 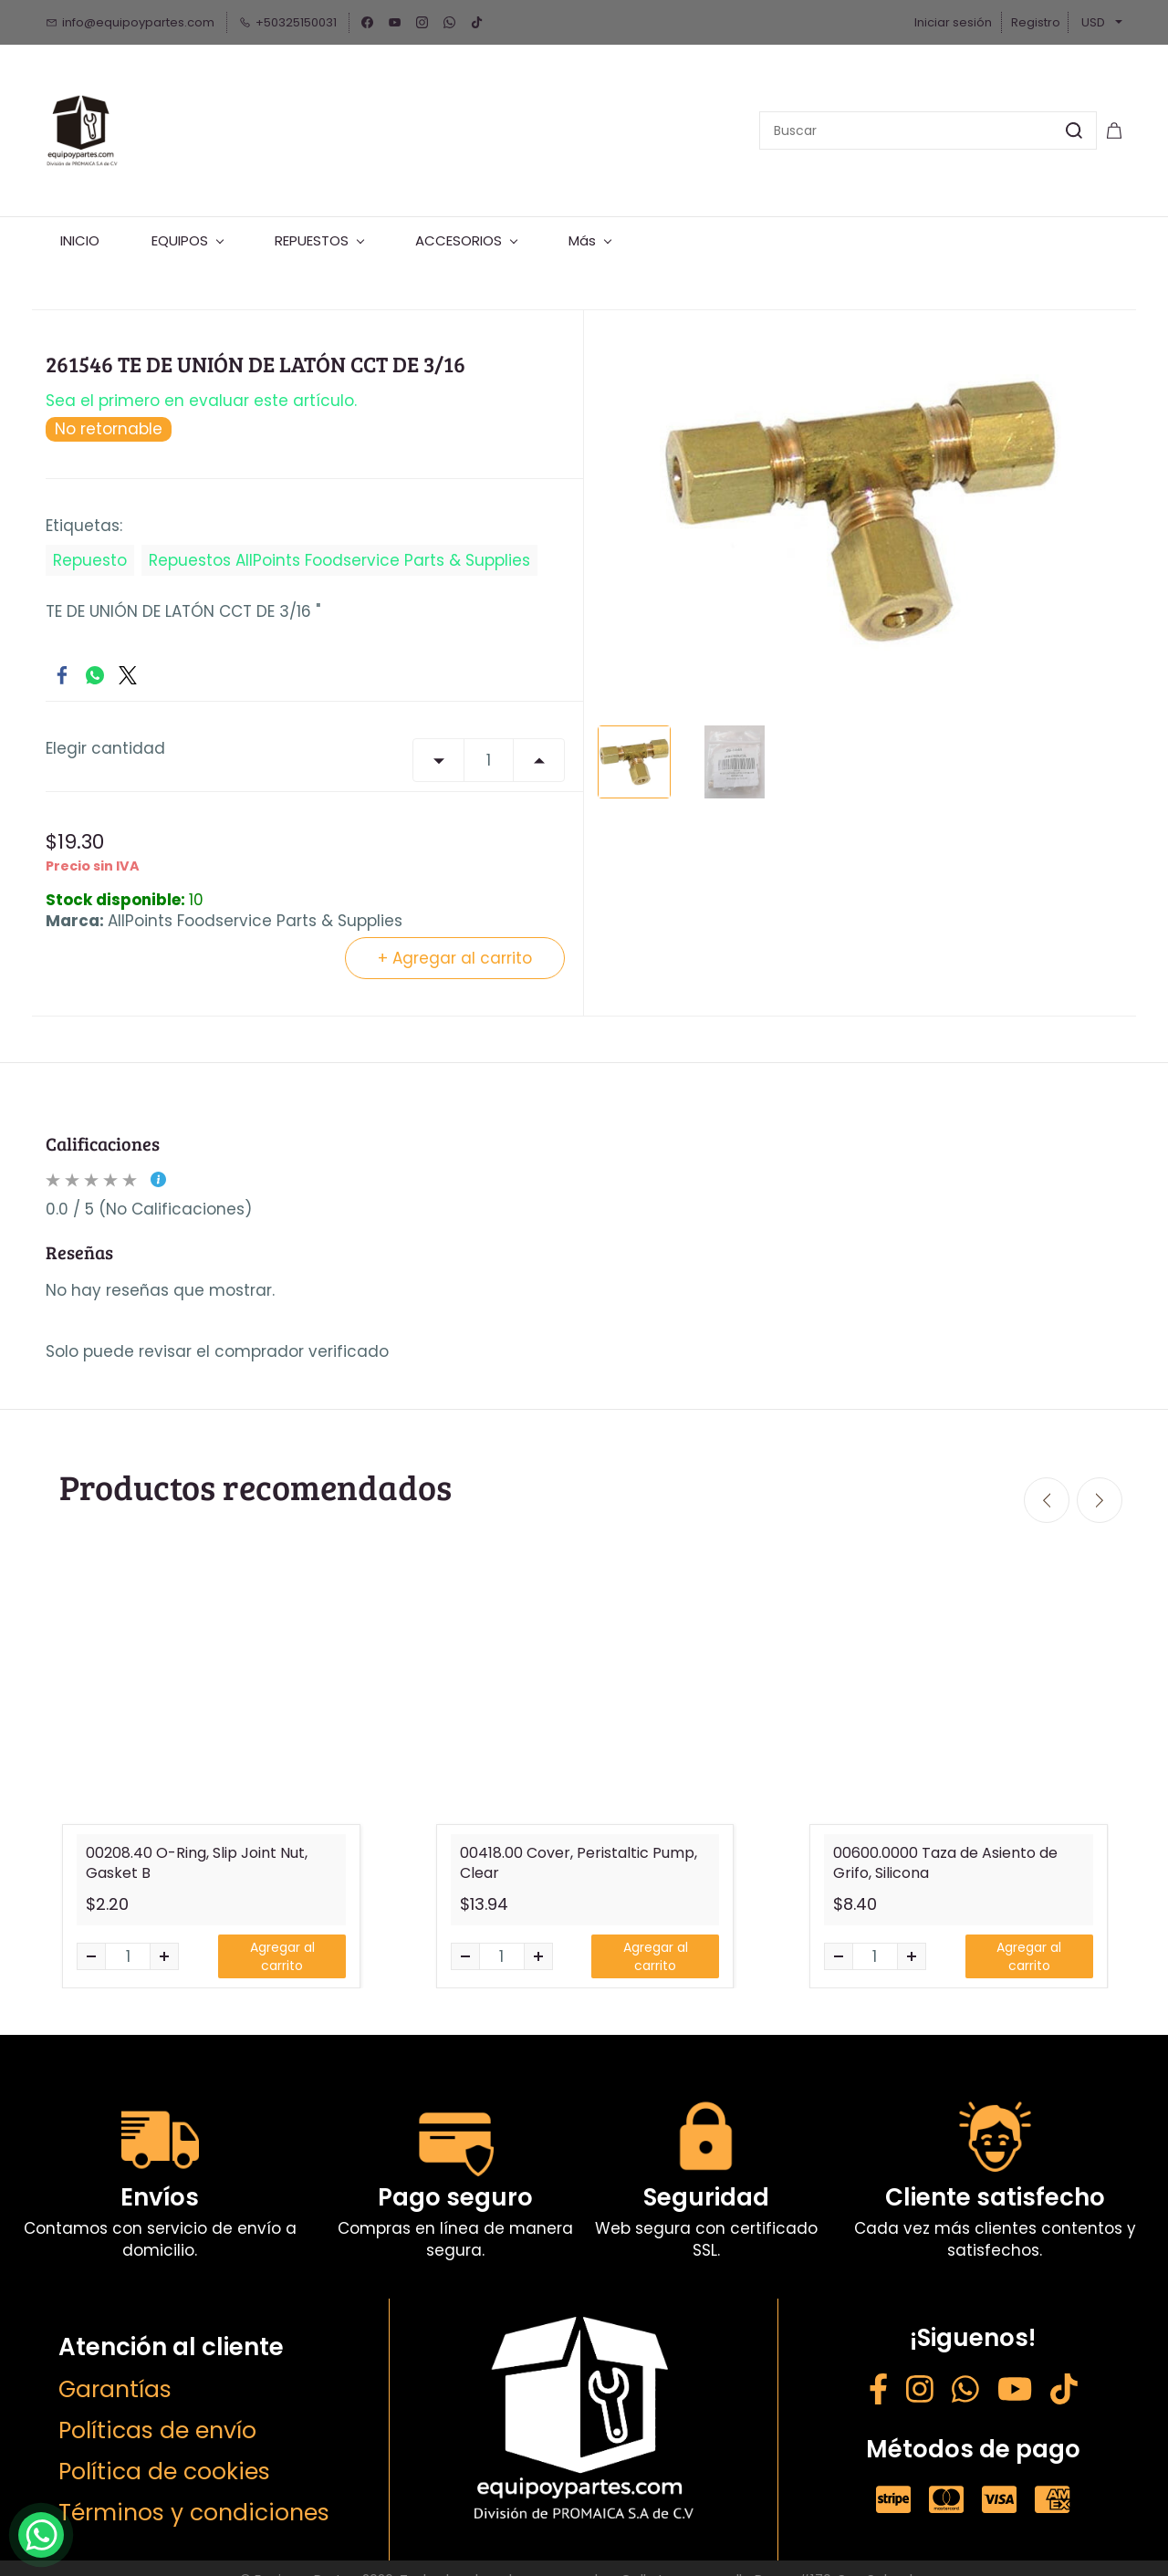 What do you see at coordinates (1093, 22) in the screenshot?
I see `USD` at bounding box center [1093, 22].